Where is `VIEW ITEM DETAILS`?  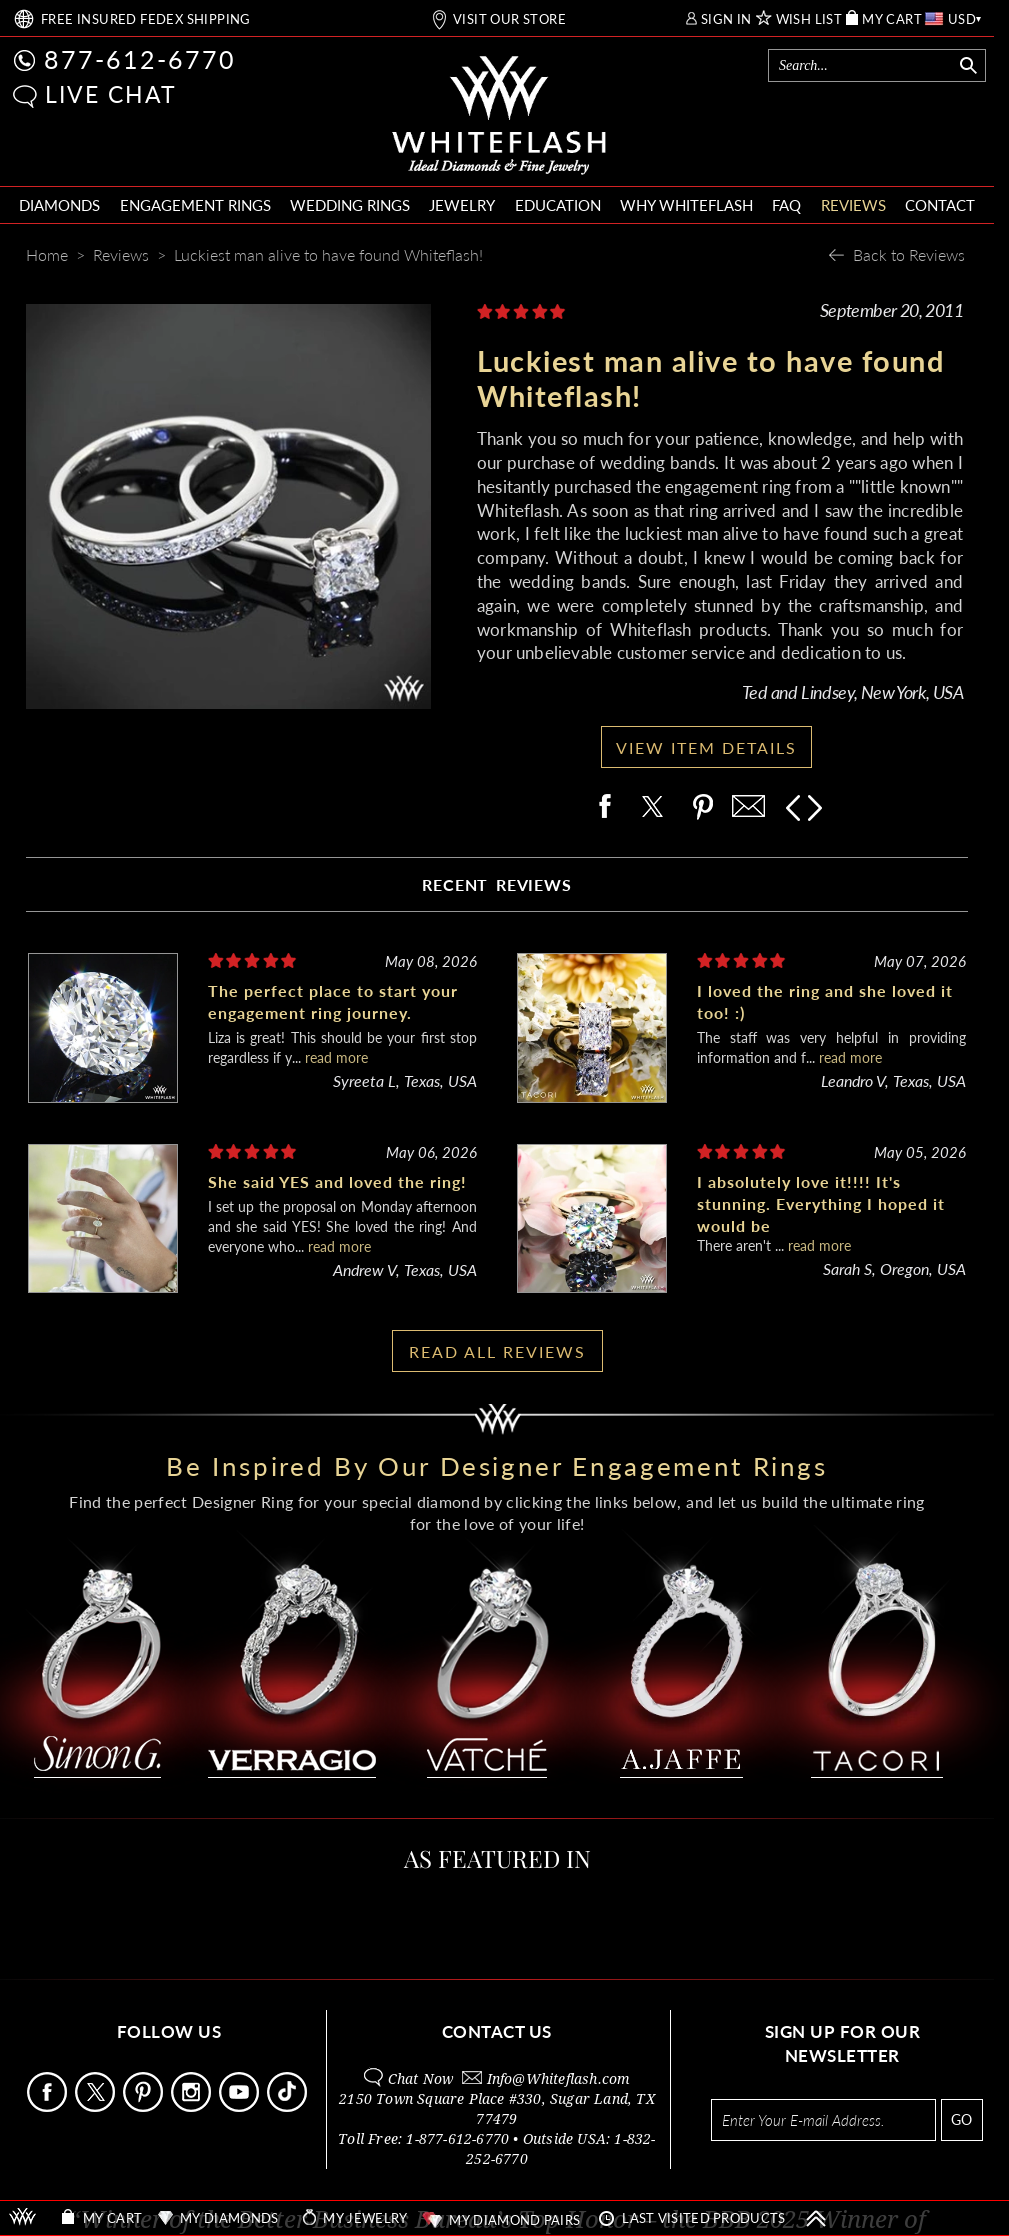 VIEW ITEM DETAILS is located at coordinates (706, 747).